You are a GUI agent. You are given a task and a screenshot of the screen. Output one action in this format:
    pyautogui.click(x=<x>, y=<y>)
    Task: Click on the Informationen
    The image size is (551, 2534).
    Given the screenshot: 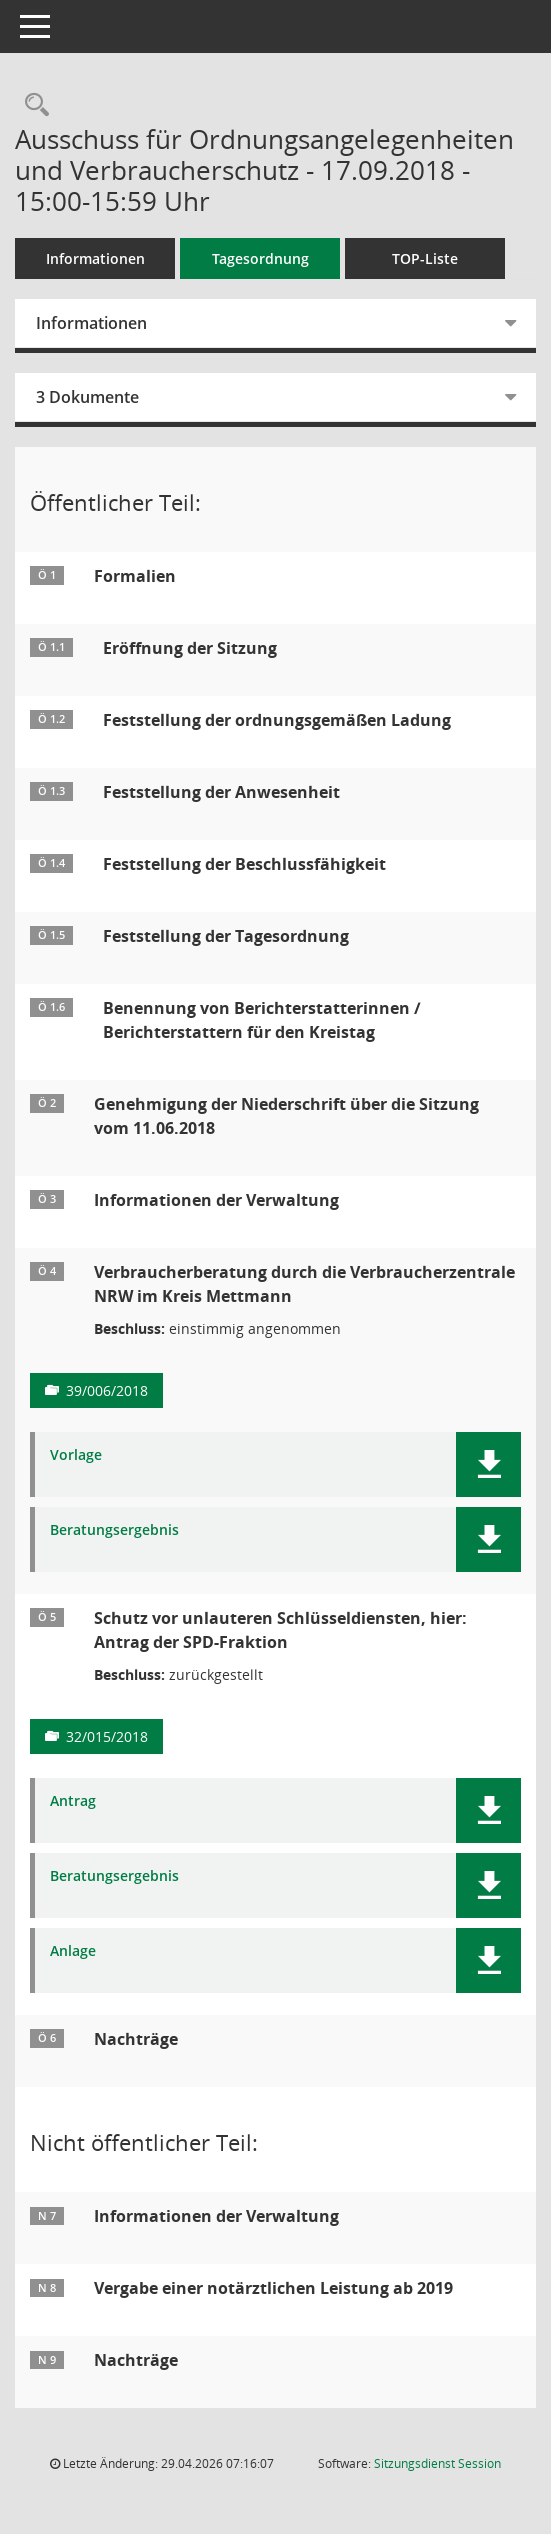 What is the action you would take?
    pyautogui.click(x=95, y=258)
    